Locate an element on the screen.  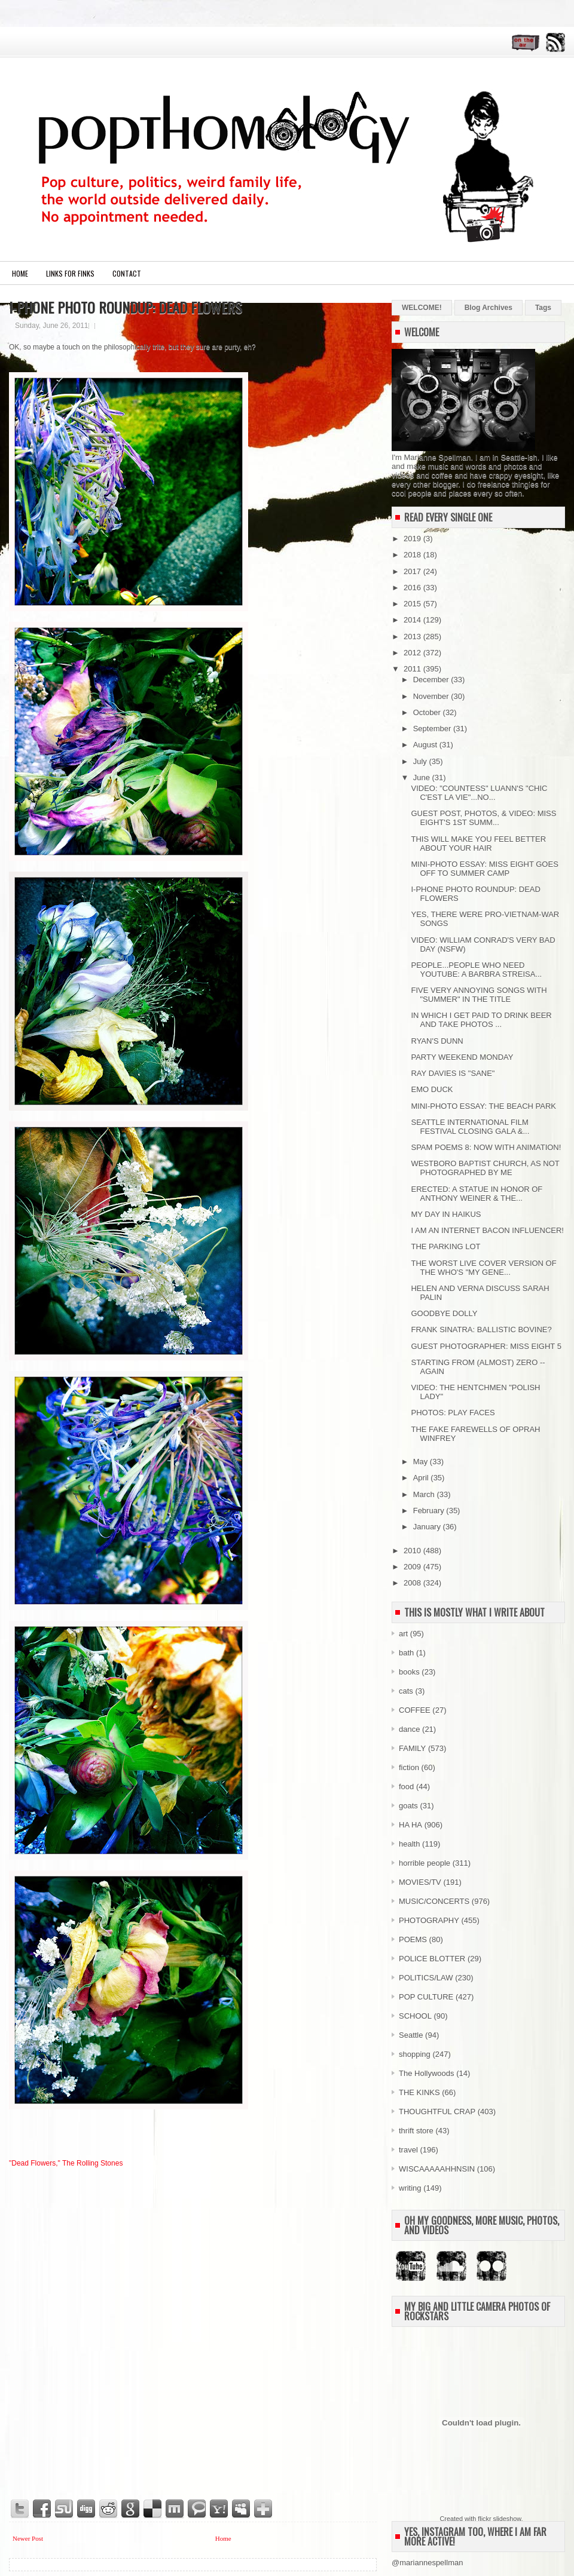
May is located at coordinates (421, 1461).